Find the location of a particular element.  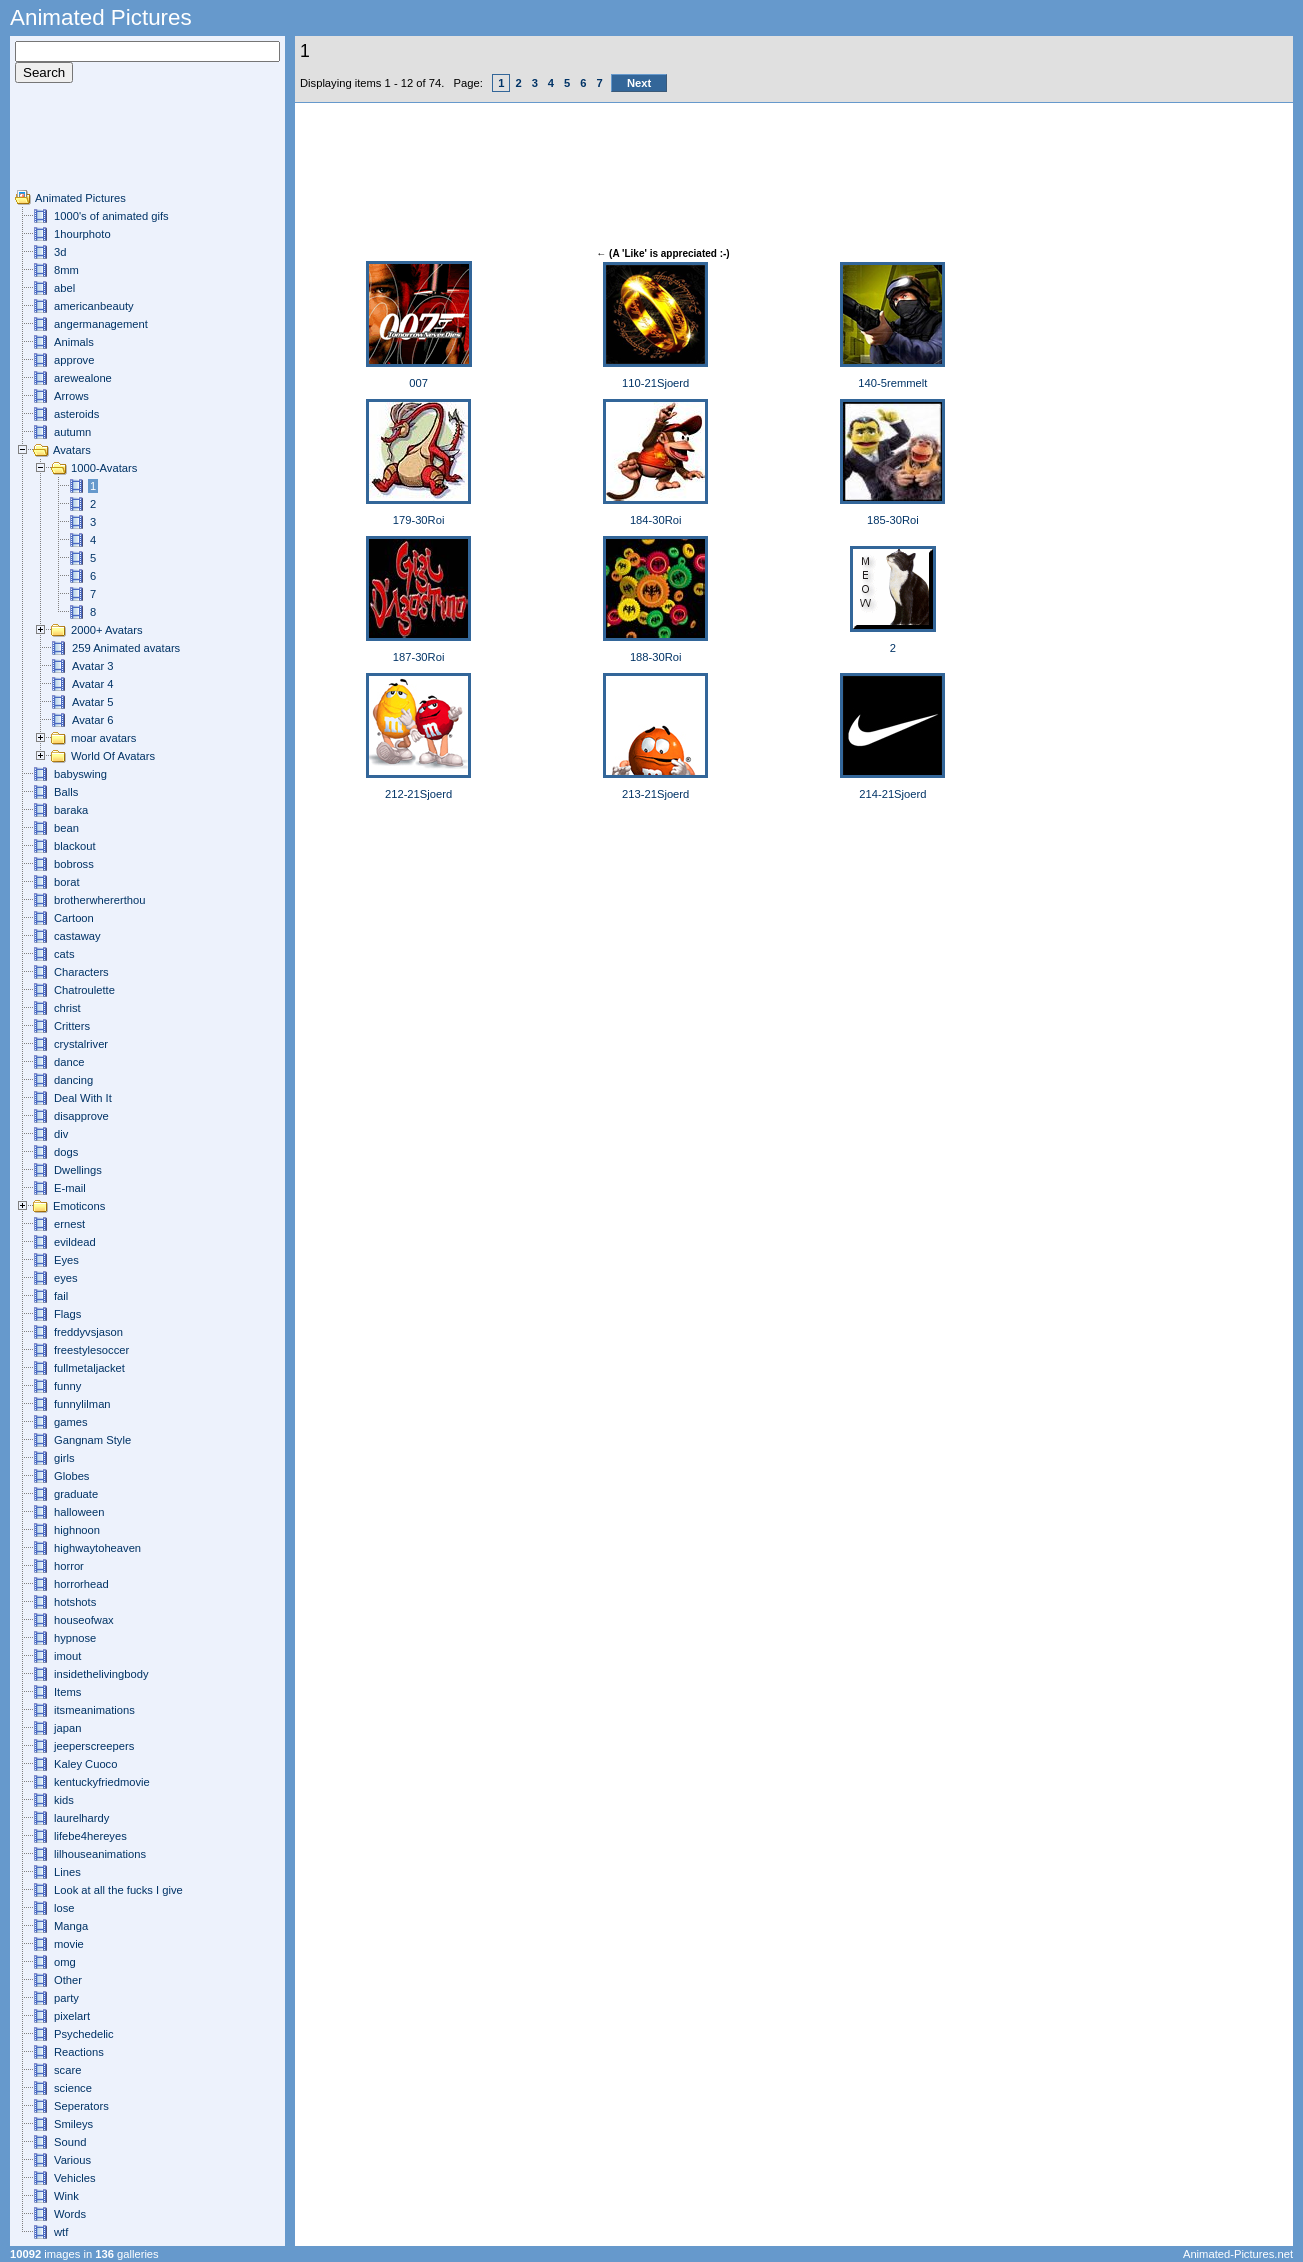

eyes is located at coordinates (66, 1278).